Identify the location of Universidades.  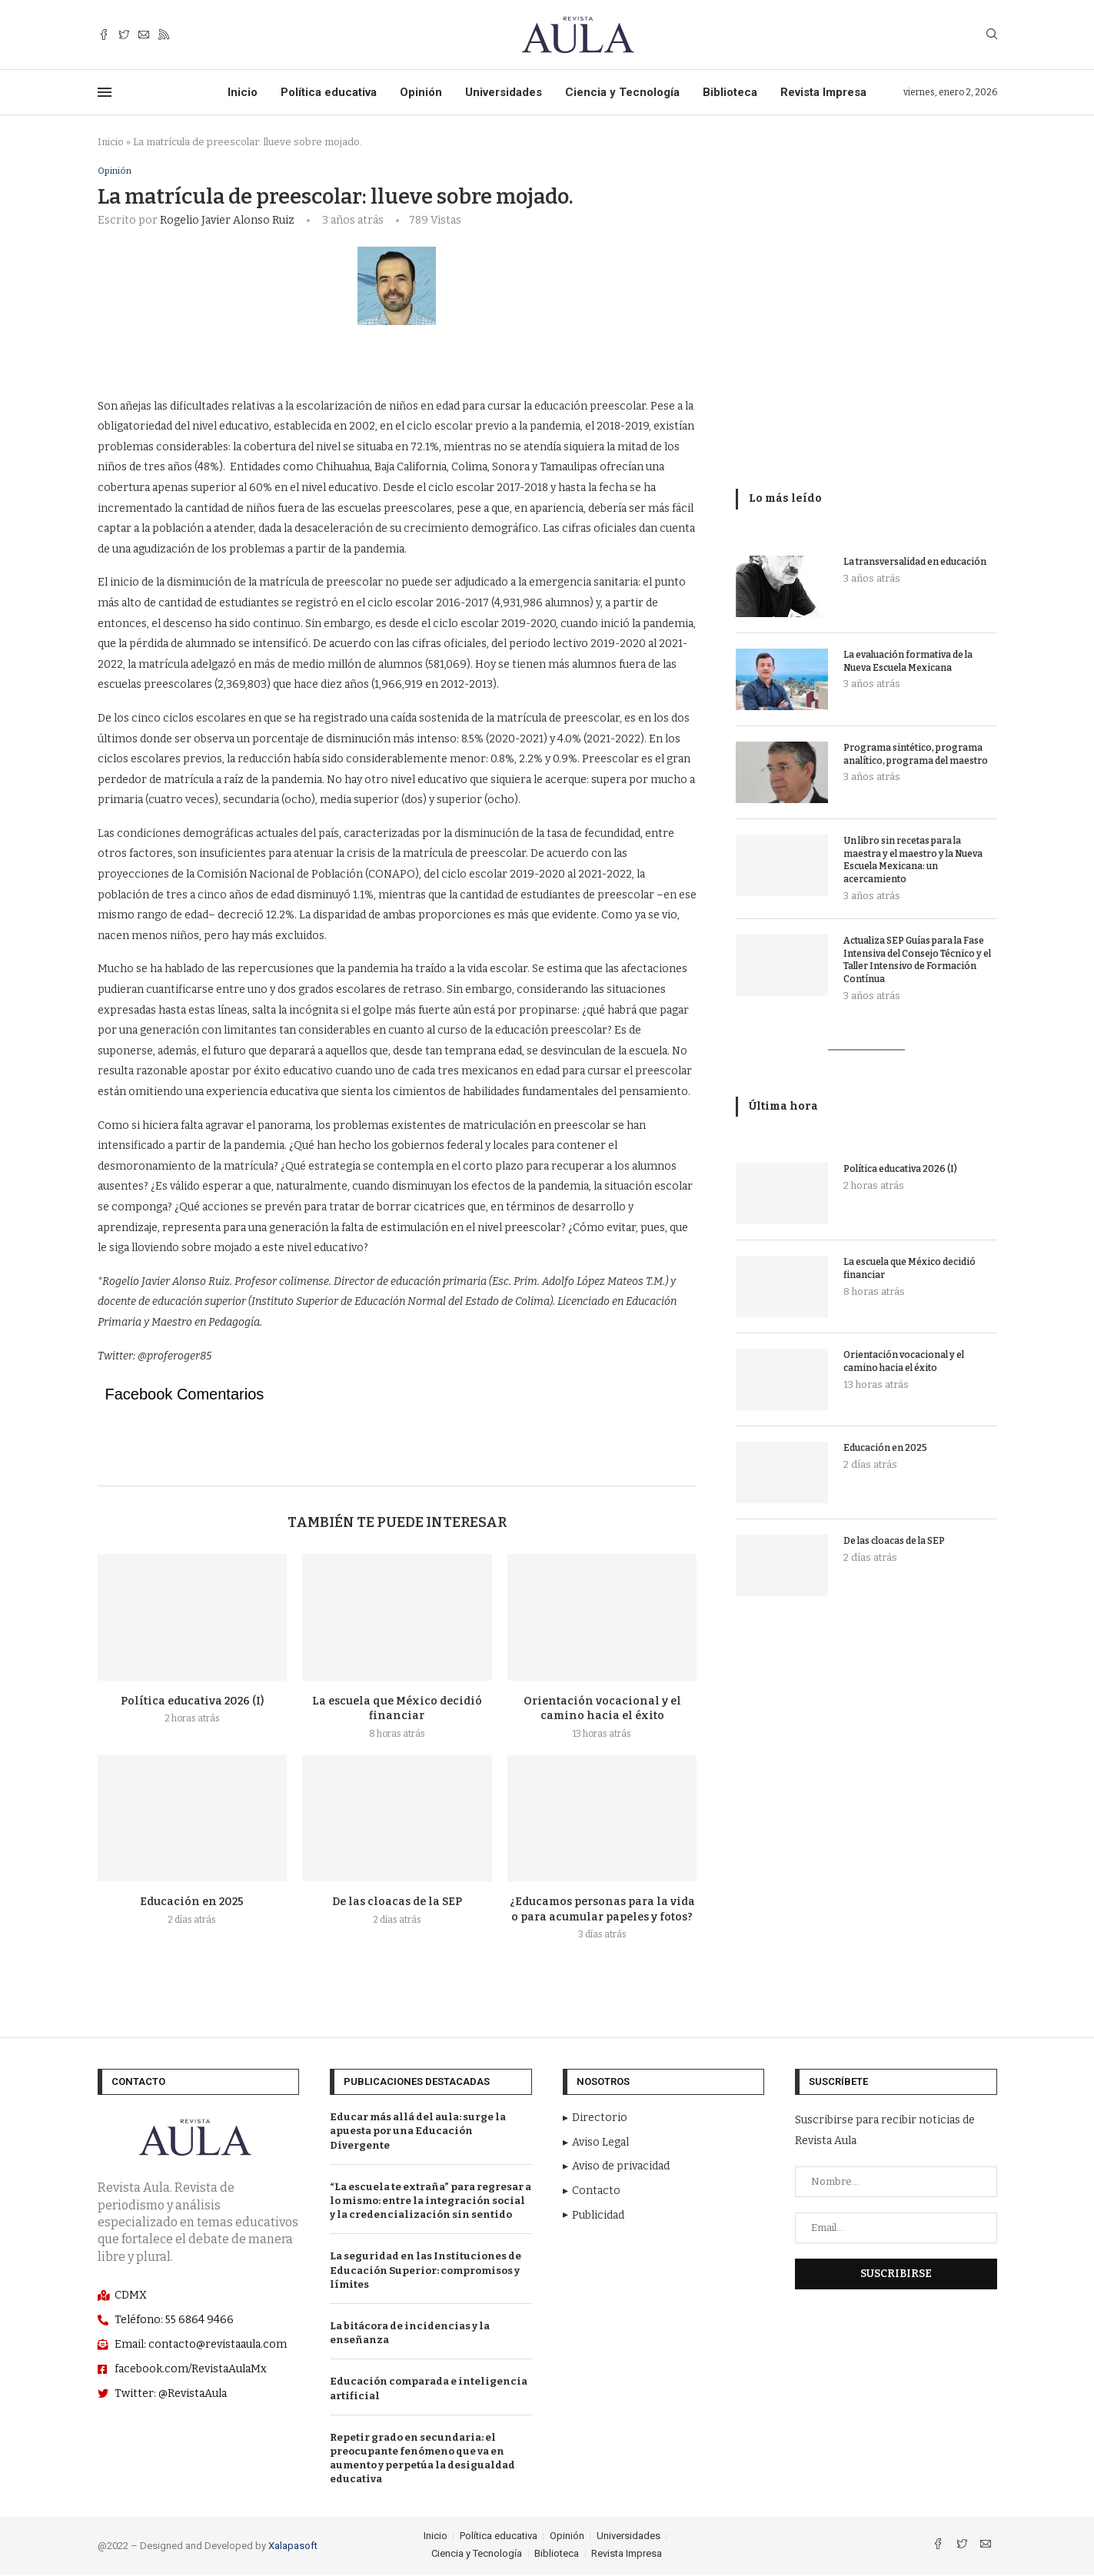
(503, 92).